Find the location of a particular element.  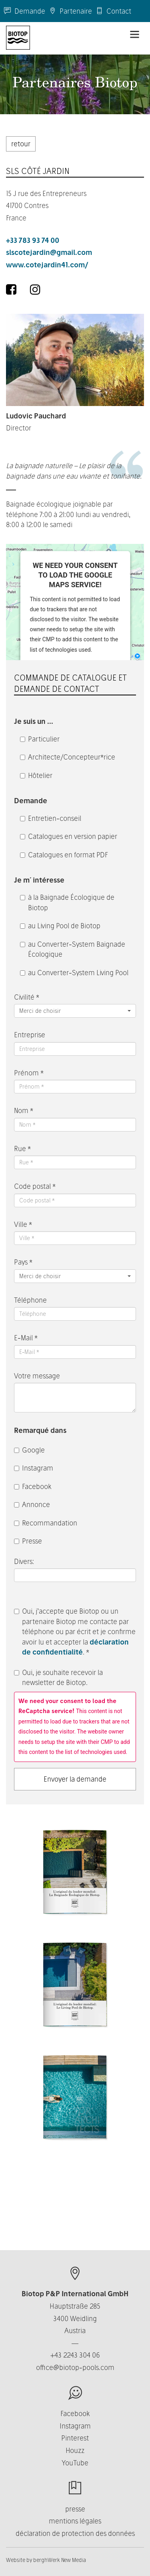

Partenaire is located at coordinates (70, 11).